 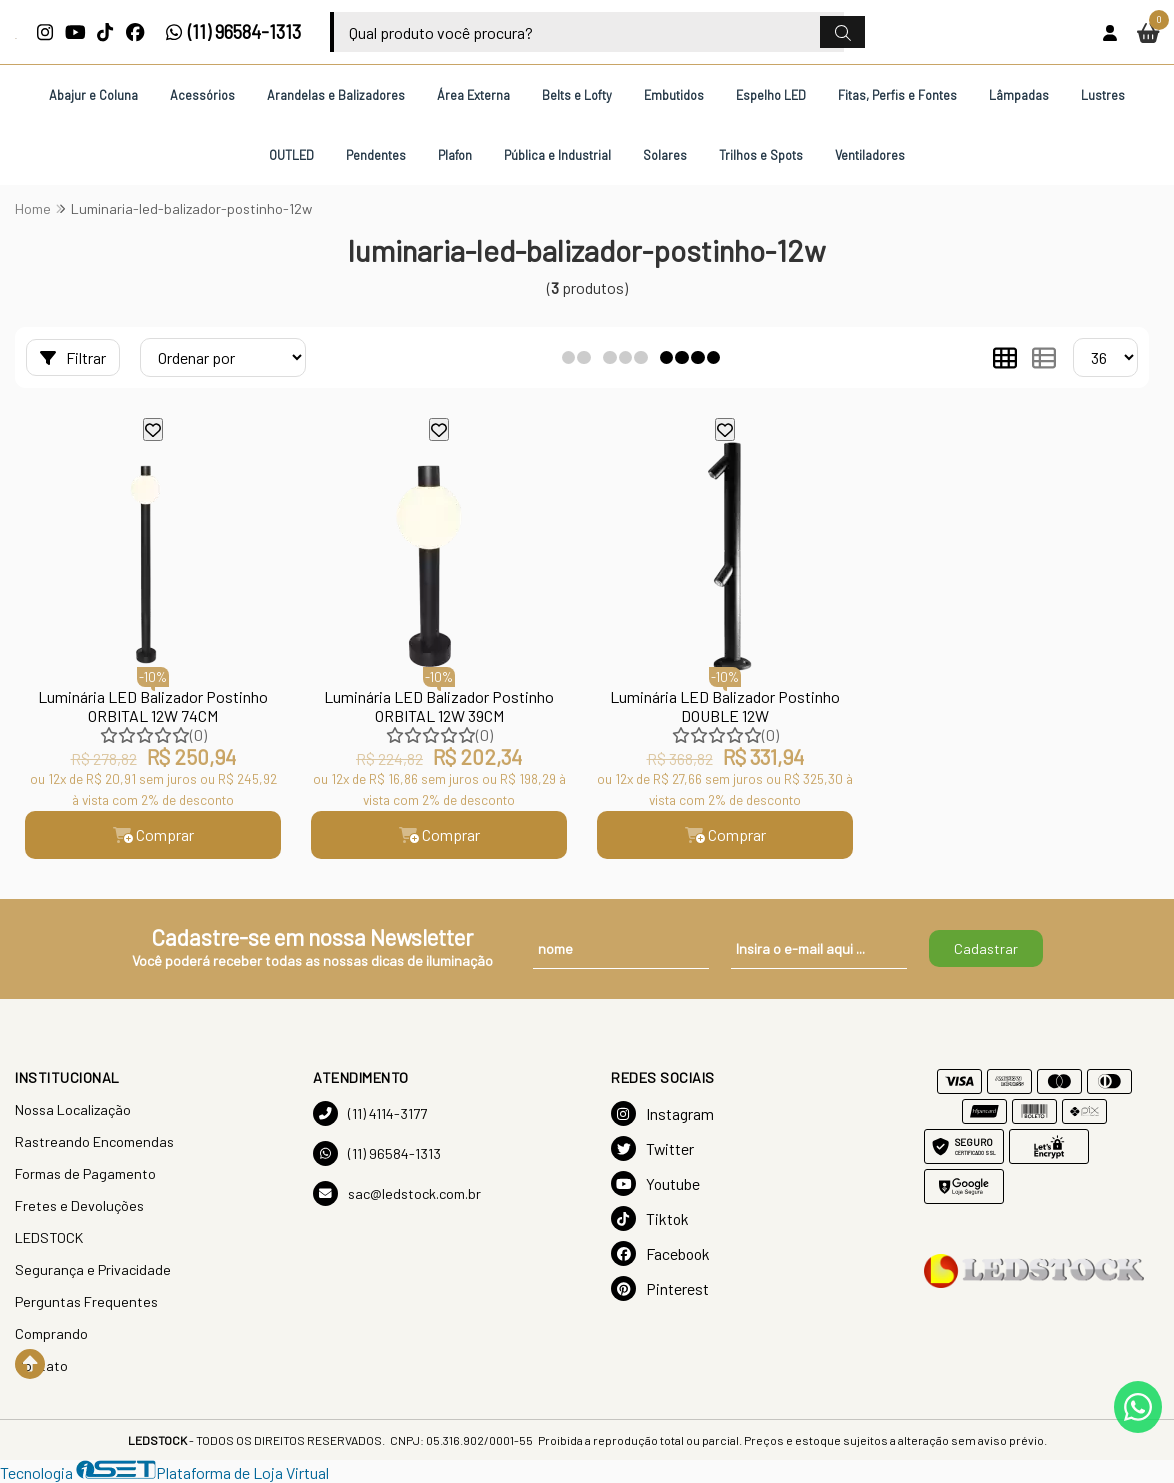 What do you see at coordinates (51, 1333) in the screenshot?
I see `Comprando` at bounding box center [51, 1333].